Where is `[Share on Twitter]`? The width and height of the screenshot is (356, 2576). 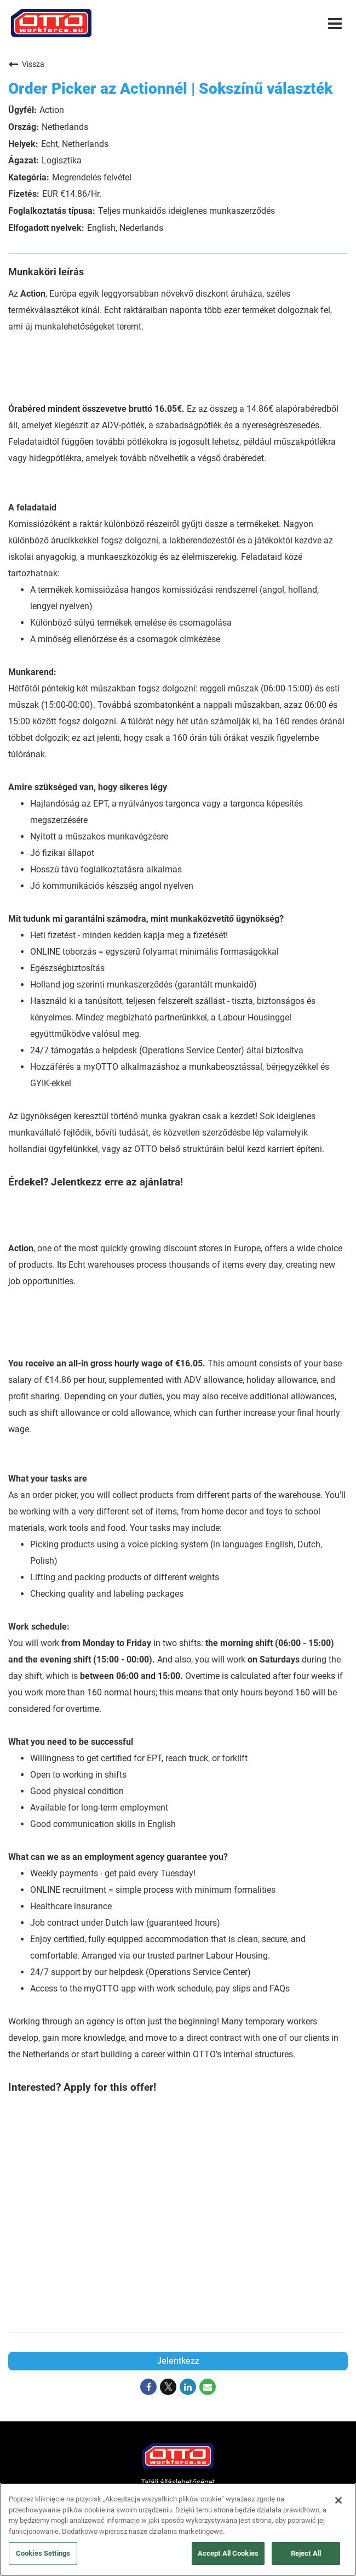
[Share on Twitter] is located at coordinates (168, 2387).